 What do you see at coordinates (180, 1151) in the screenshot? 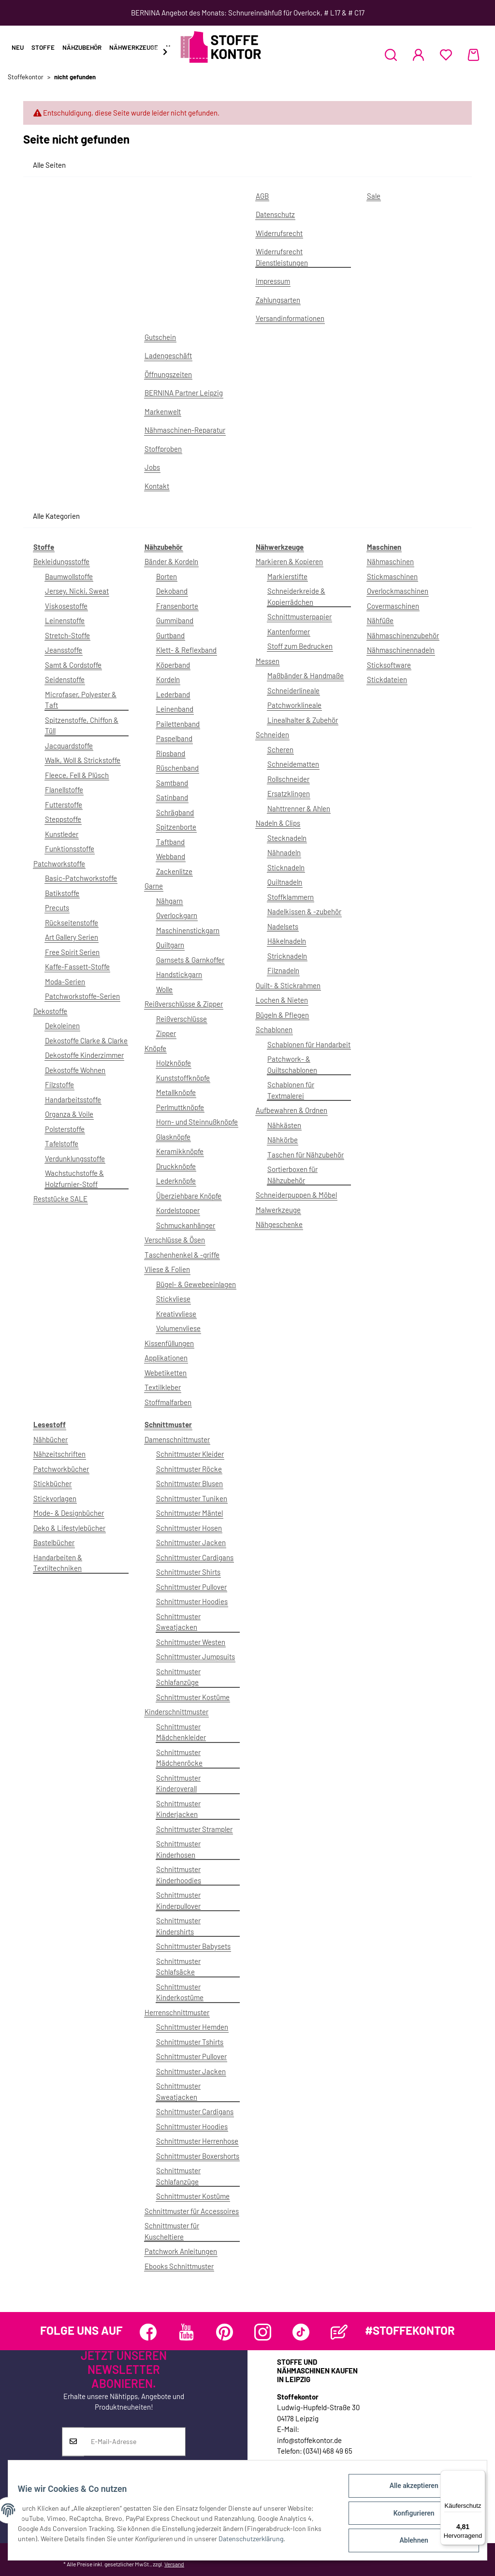
I see `Keramikknöpfe` at bounding box center [180, 1151].